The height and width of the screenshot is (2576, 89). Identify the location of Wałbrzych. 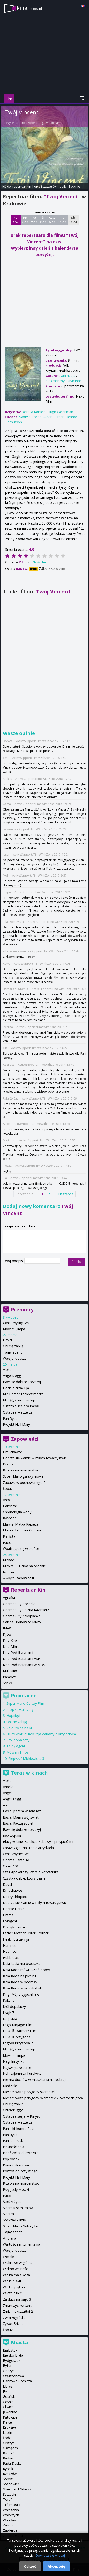
(11, 2515).